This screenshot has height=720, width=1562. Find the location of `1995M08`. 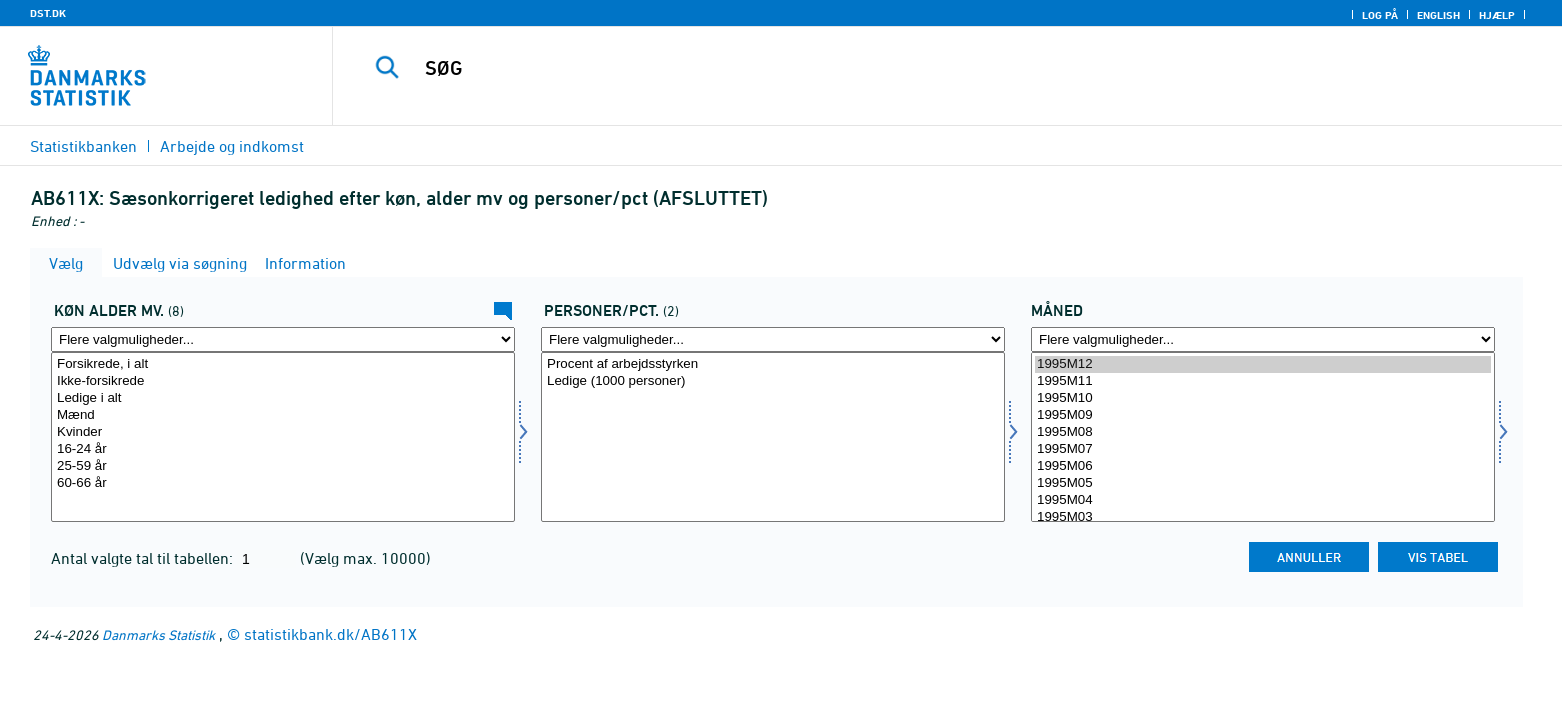

1995M08 is located at coordinates (1263, 432).